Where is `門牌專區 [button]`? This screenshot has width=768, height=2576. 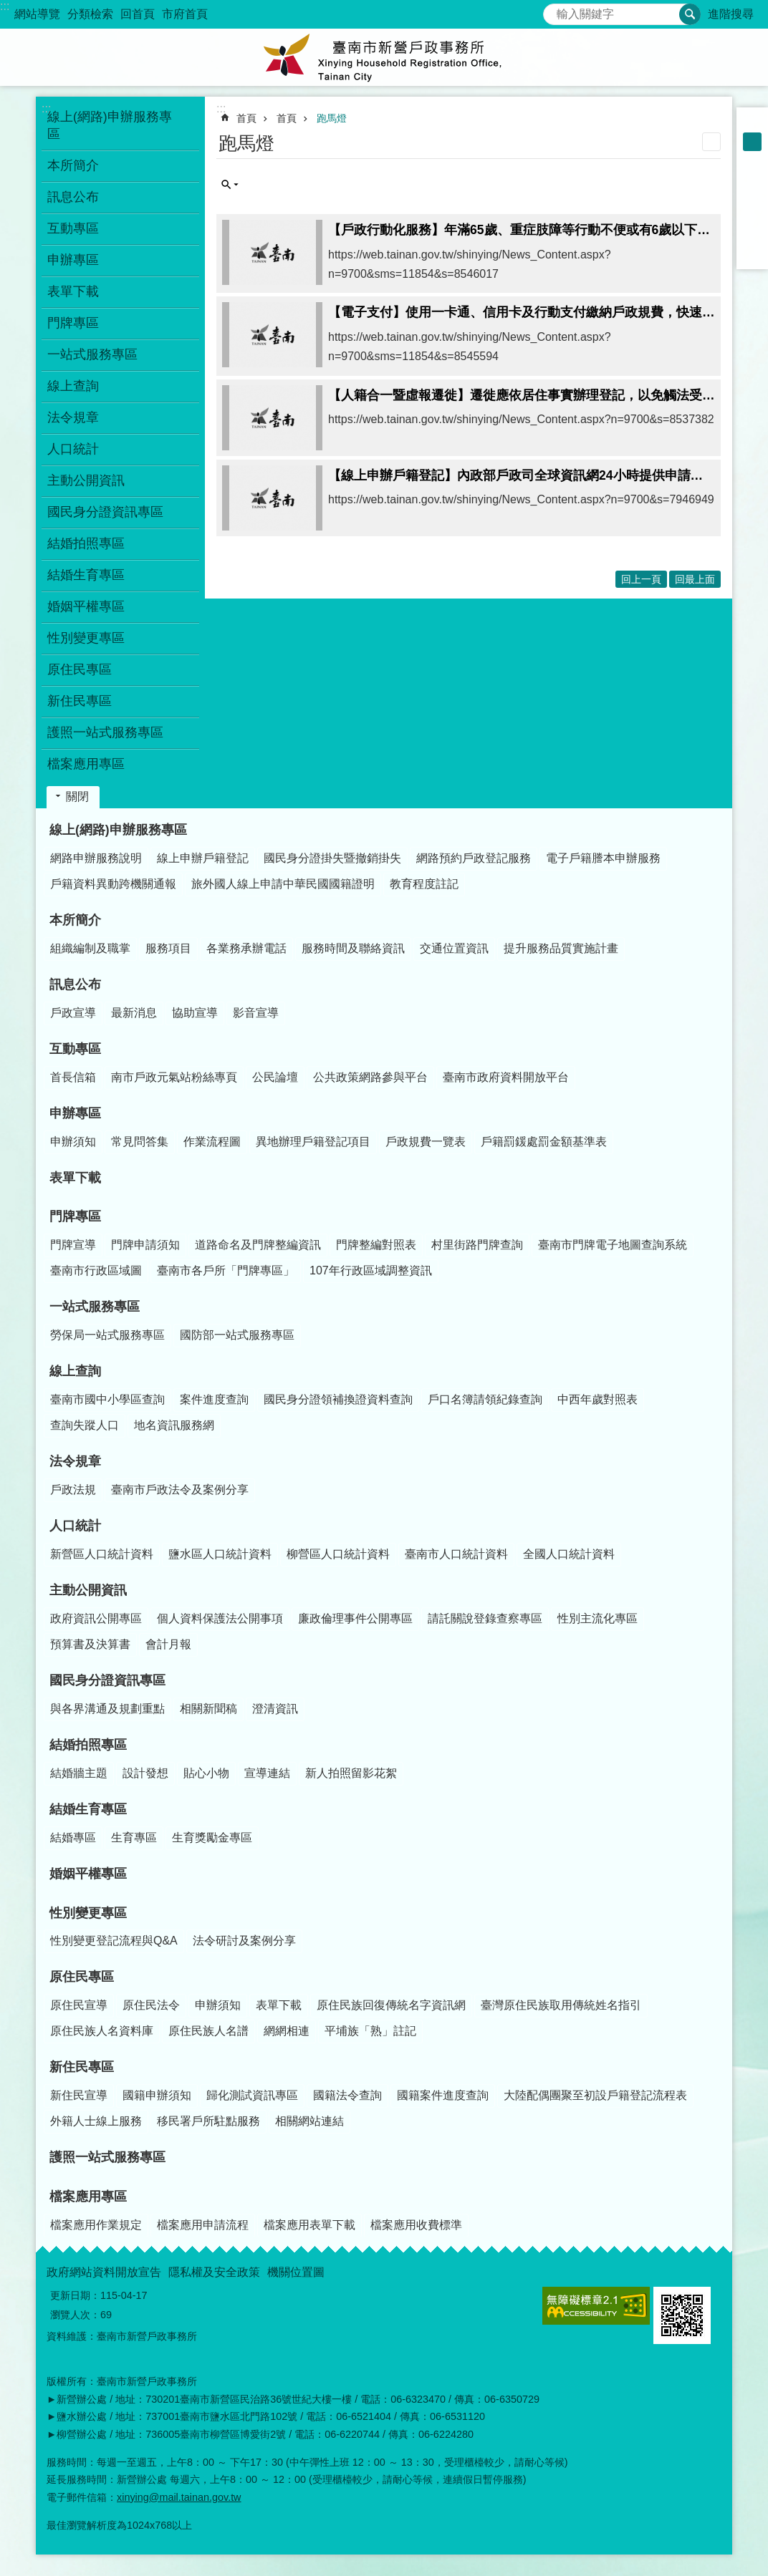
門牌專區 [button] is located at coordinates (73, 323).